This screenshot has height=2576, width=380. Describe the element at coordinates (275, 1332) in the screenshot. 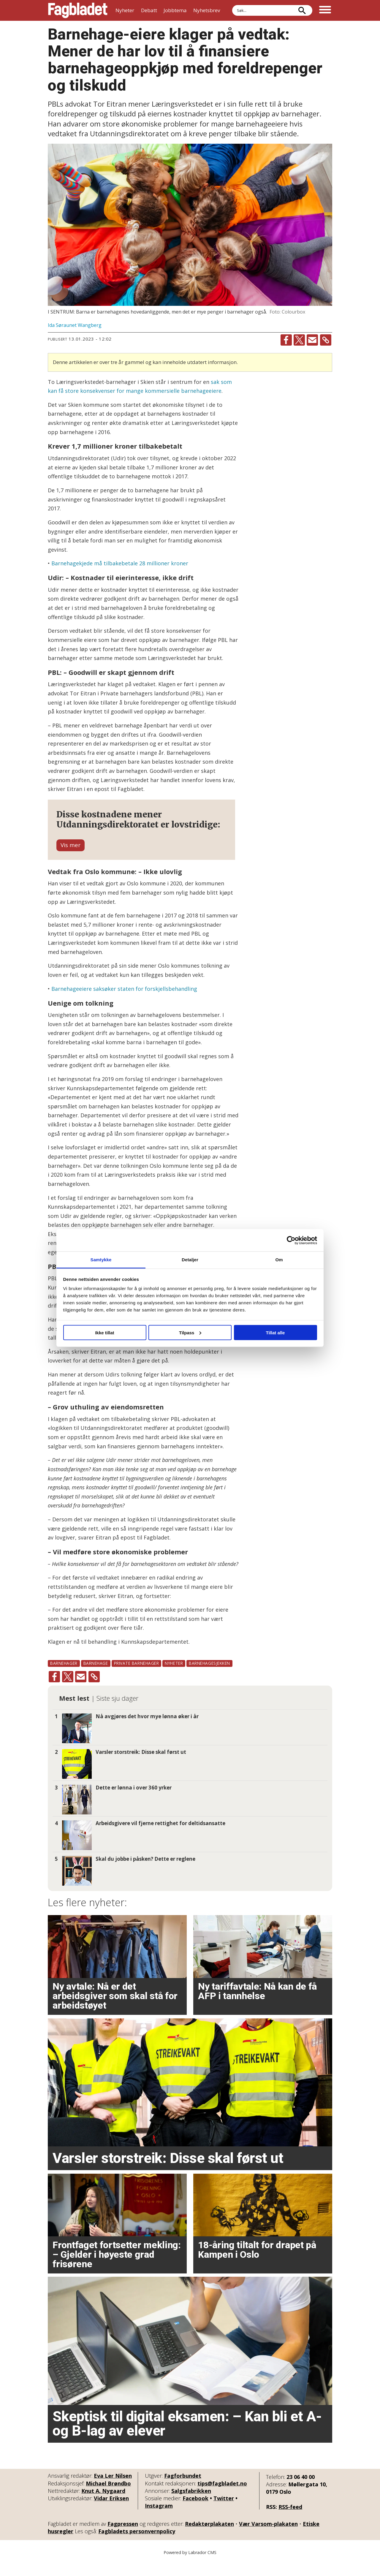

I see `Tillat alle` at that location.